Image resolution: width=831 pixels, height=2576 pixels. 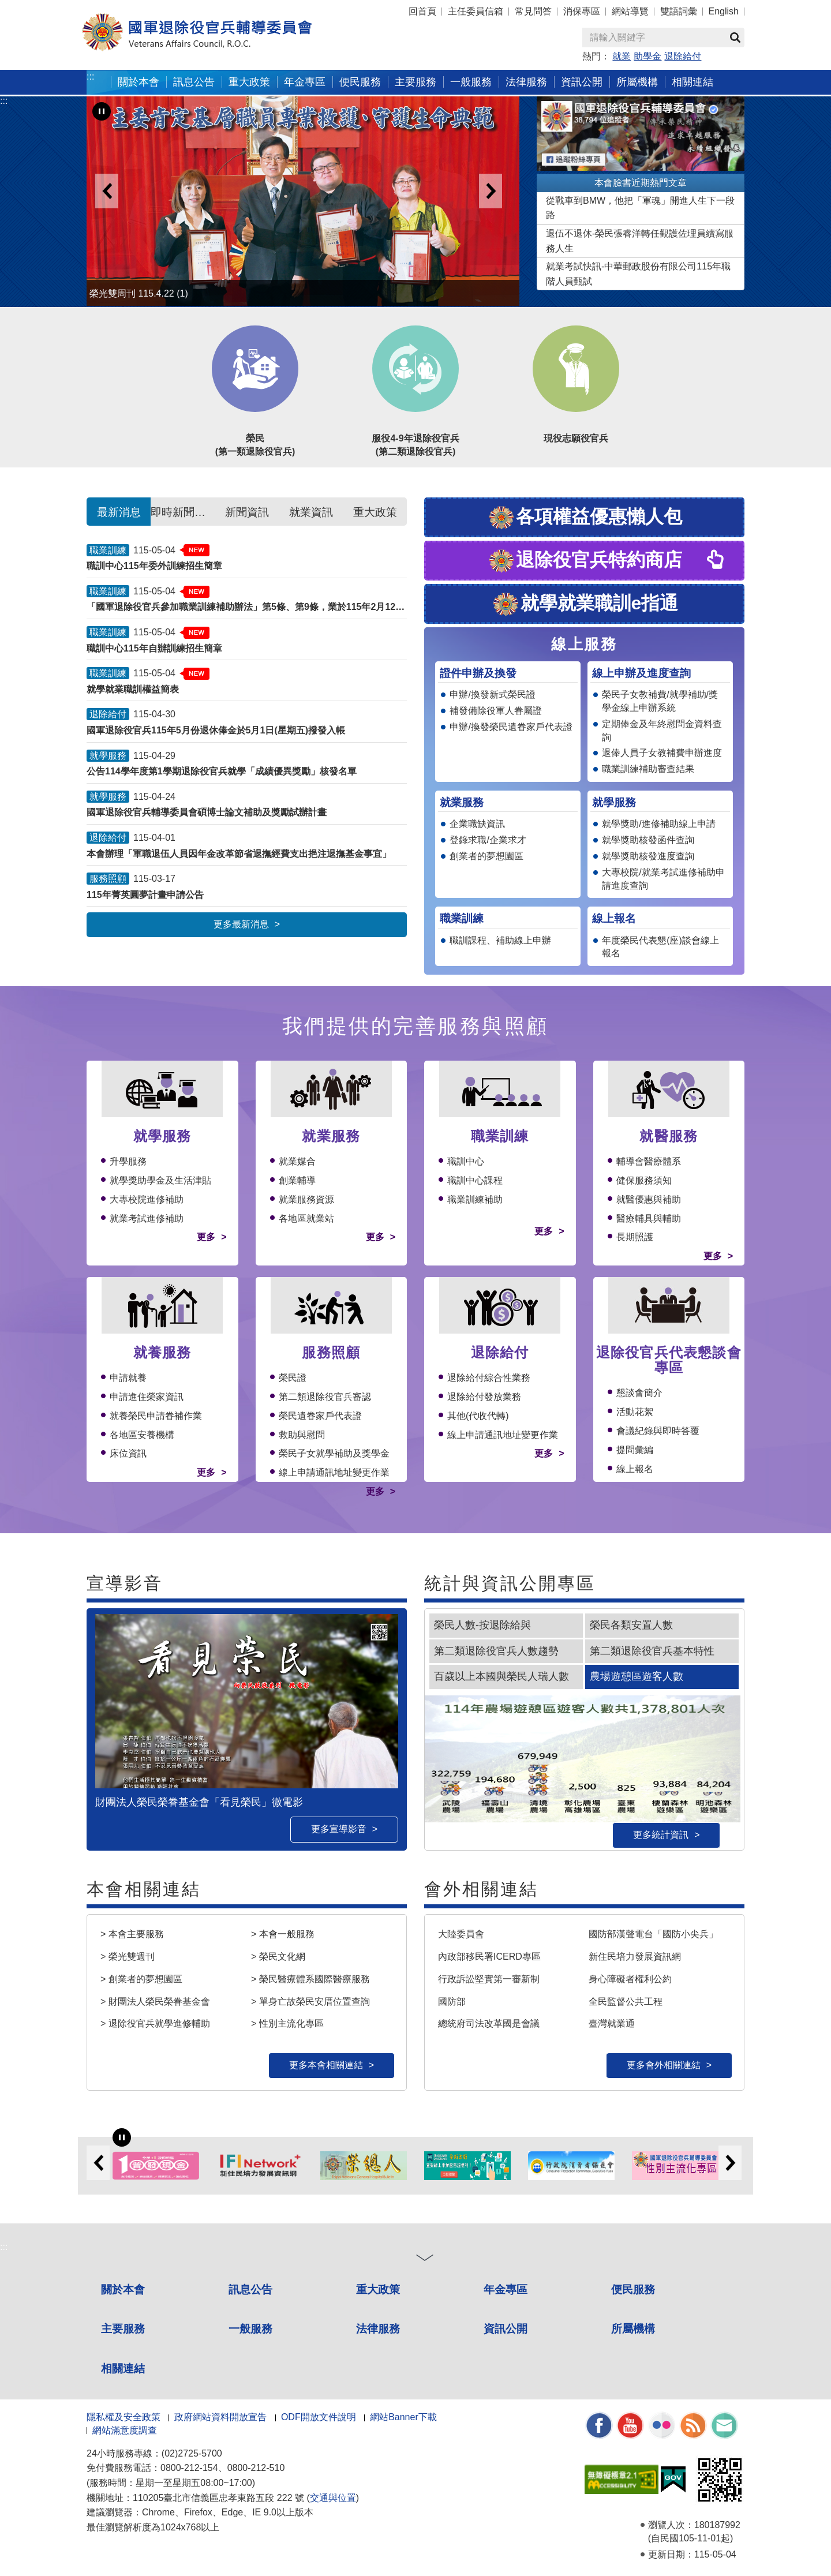 I want to click on 關於本會 [button], so click(x=138, y=82).